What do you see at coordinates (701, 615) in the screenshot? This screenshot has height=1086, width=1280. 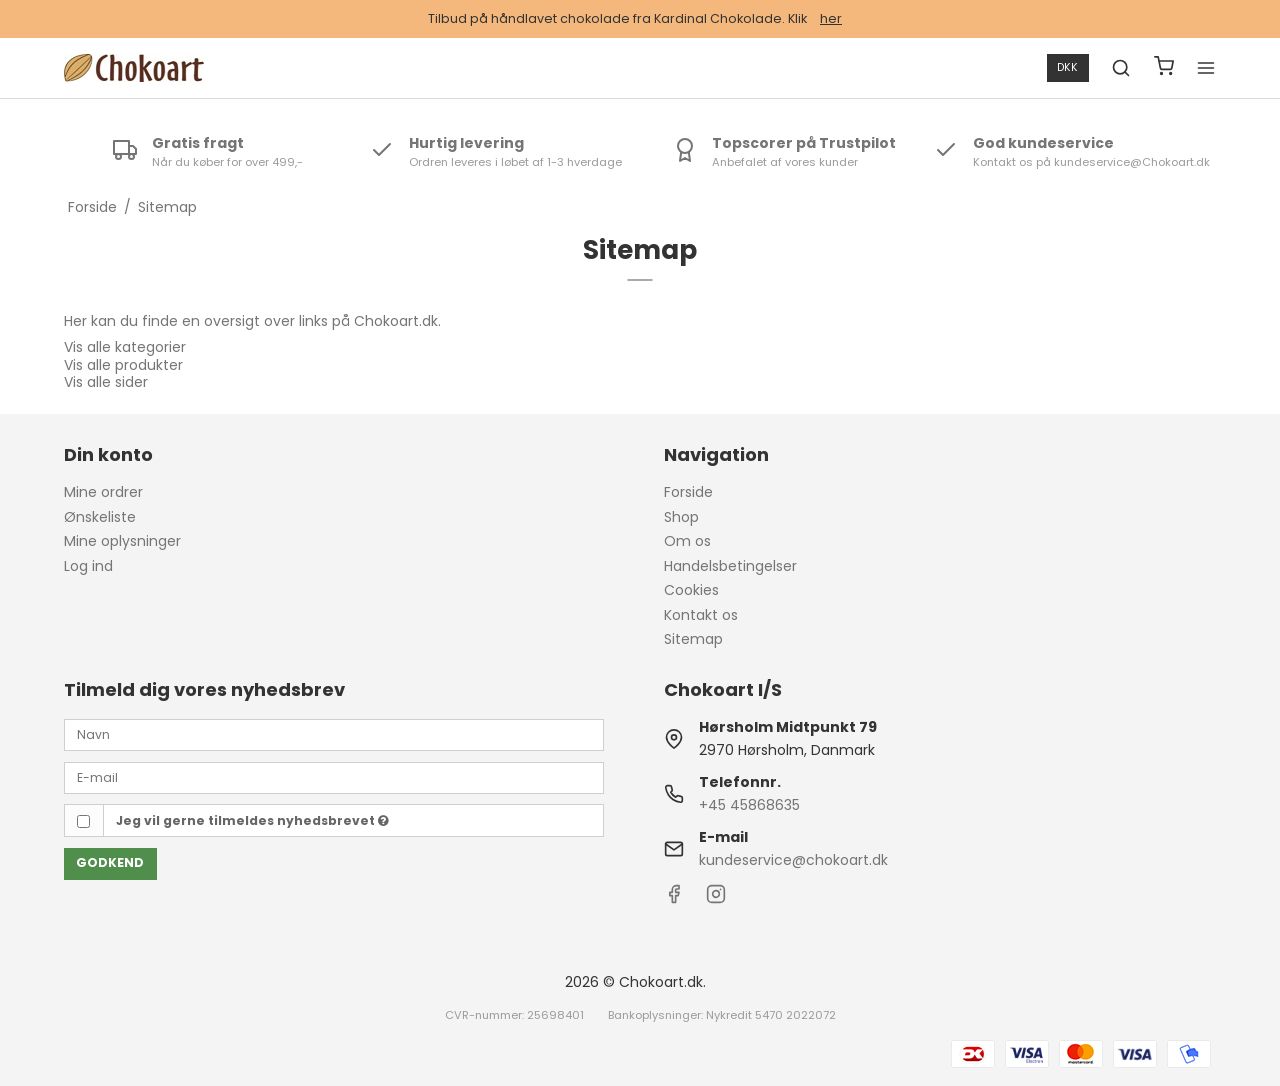 I see `Kontakt os` at bounding box center [701, 615].